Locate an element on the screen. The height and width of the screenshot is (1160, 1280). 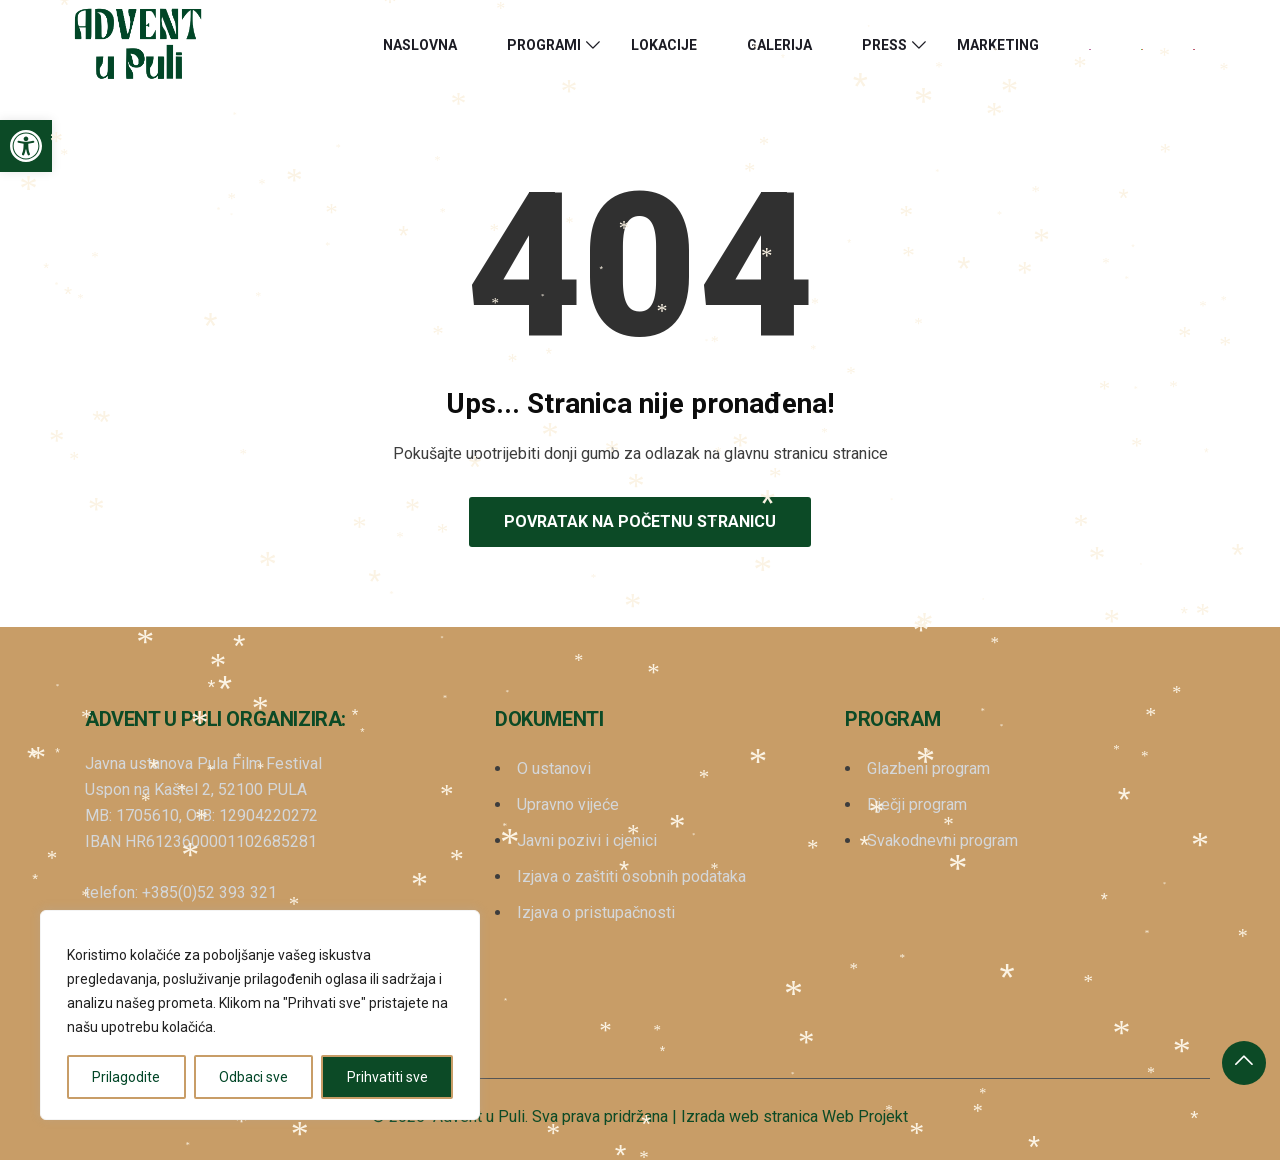
Izjava o pristupačnosti is located at coordinates (596, 912).